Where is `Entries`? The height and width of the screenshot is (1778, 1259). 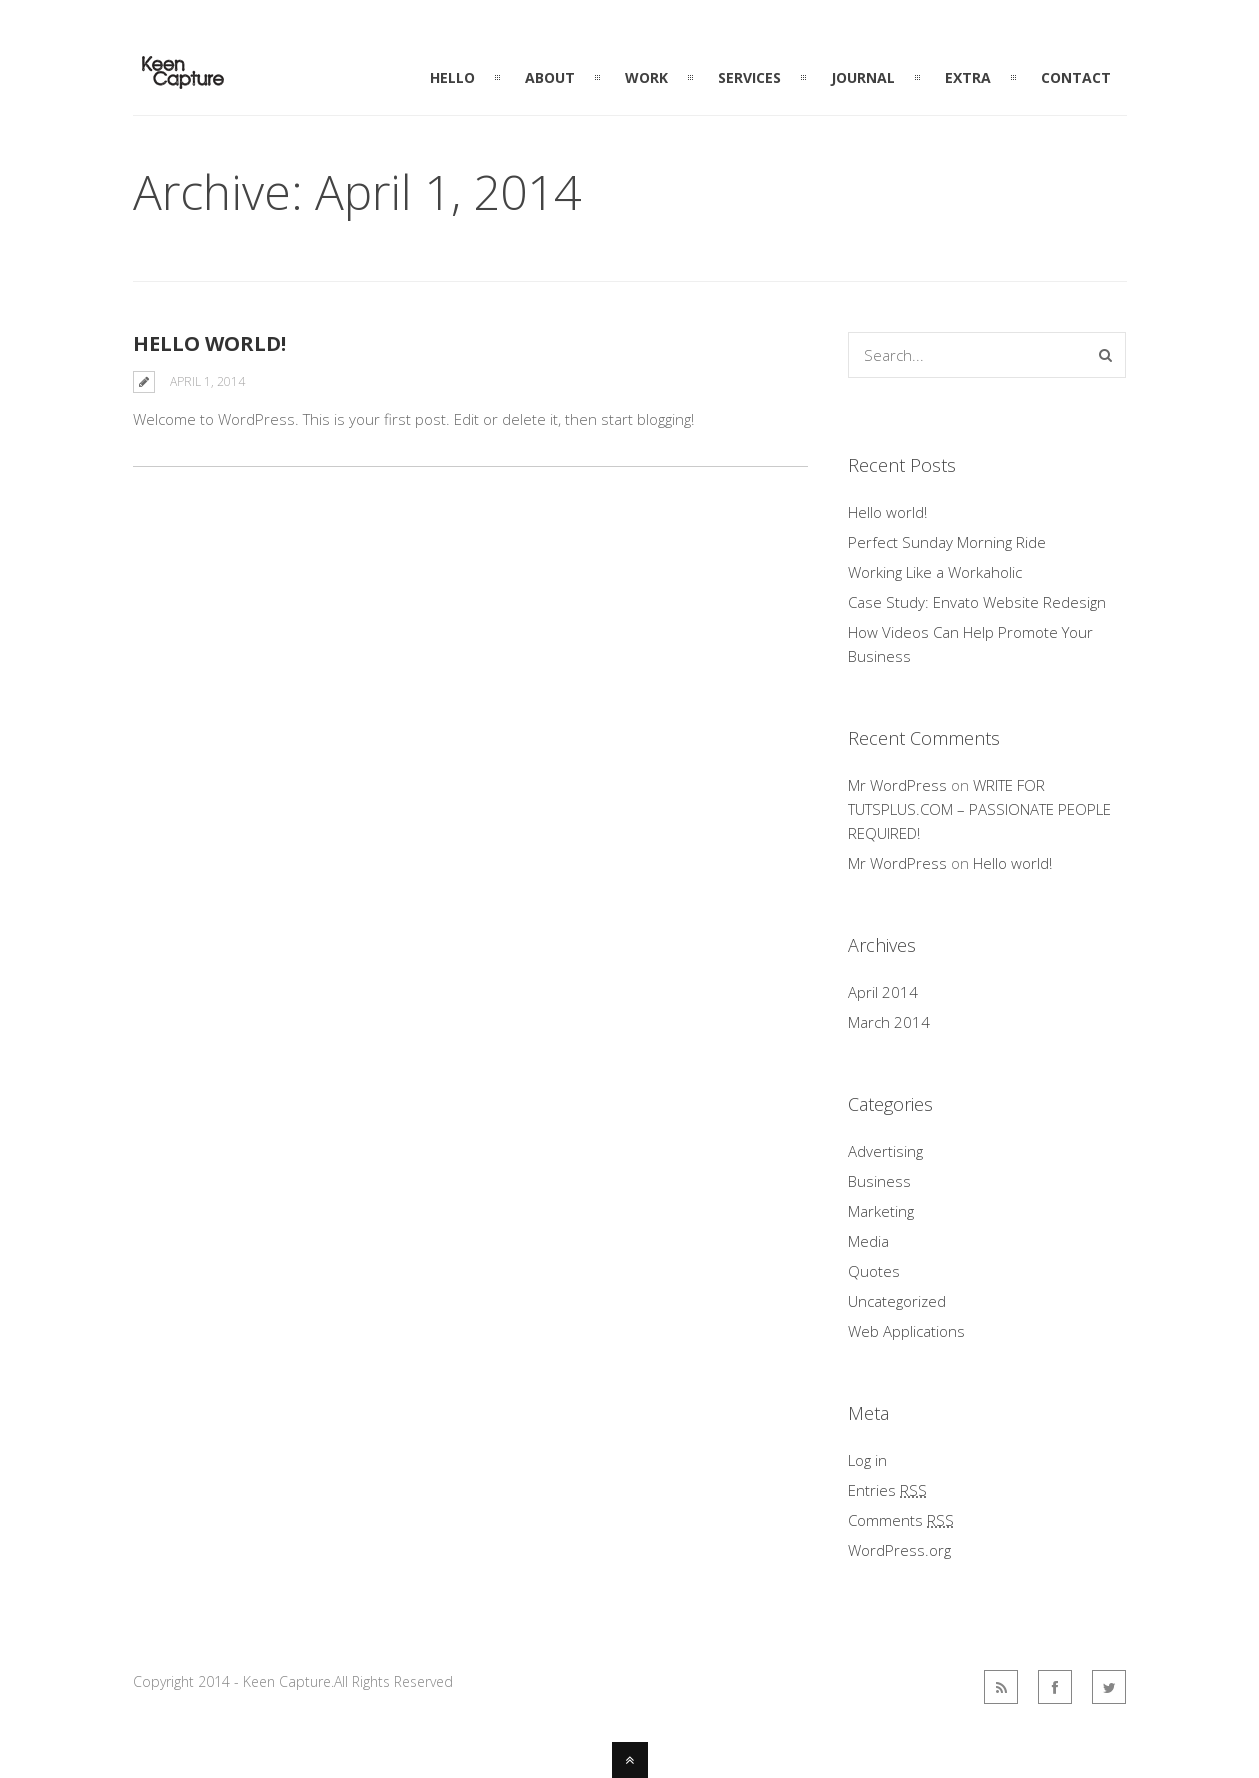
Entries is located at coordinates (887, 1490).